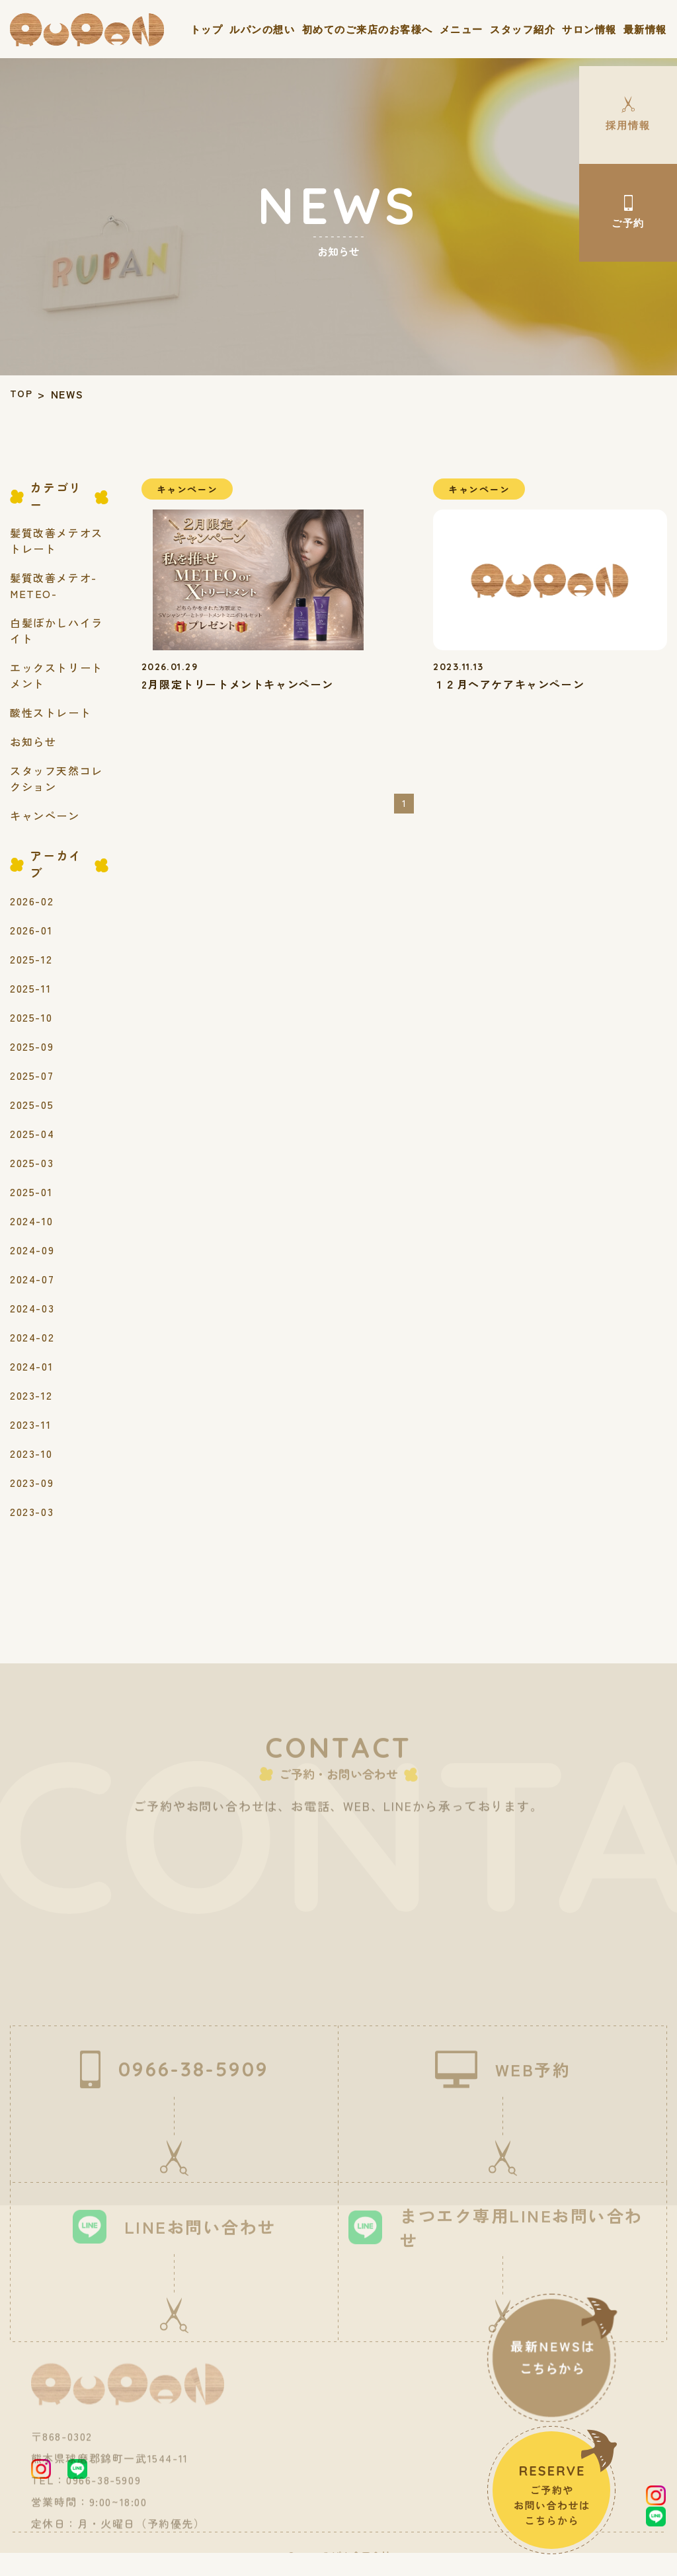  I want to click on キャンペーン, so click(45, 813).